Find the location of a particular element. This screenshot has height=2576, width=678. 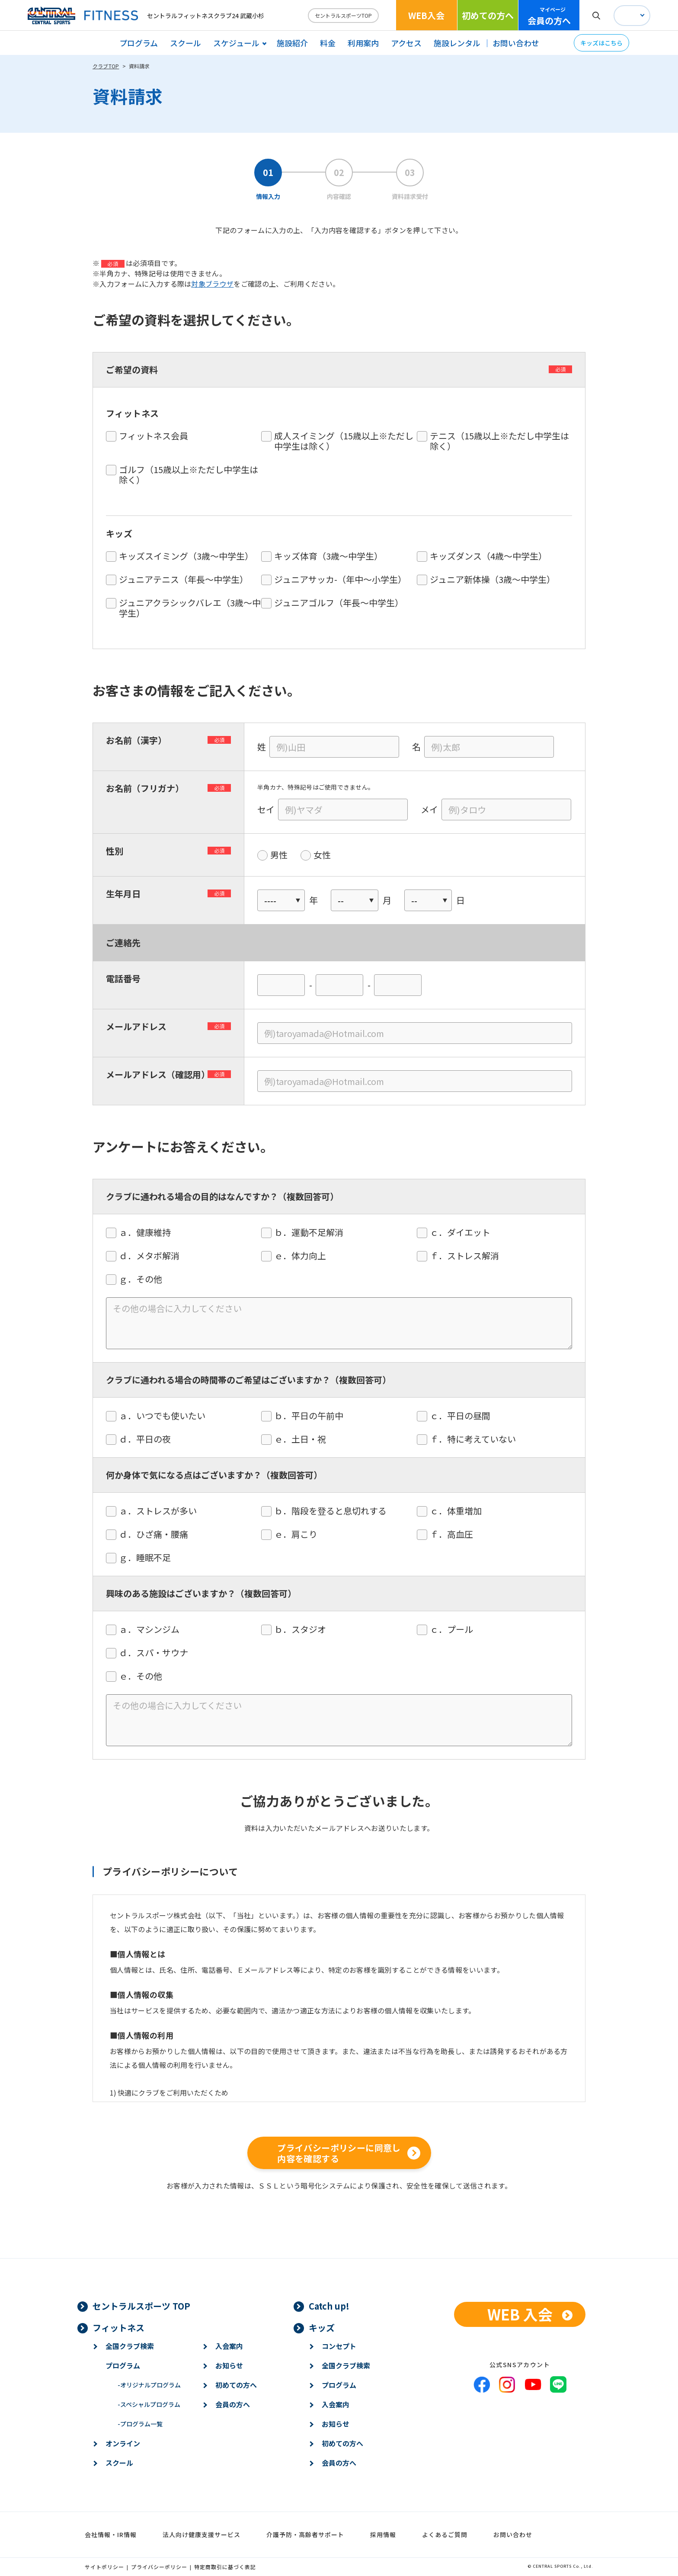

サイトポリシー is located at coordinates (104, 2566).